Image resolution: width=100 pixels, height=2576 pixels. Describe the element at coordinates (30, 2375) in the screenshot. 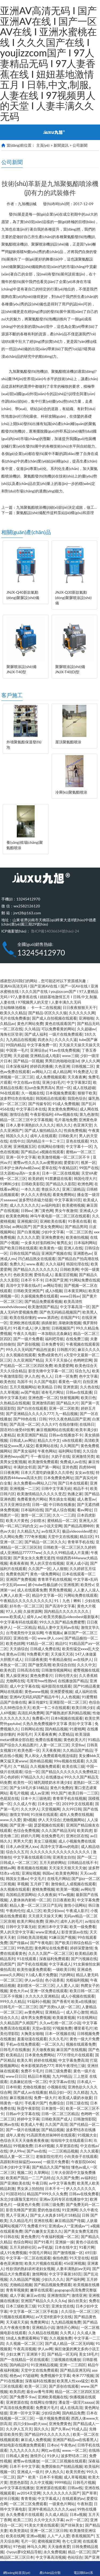

I see `97超碰网` at that location.